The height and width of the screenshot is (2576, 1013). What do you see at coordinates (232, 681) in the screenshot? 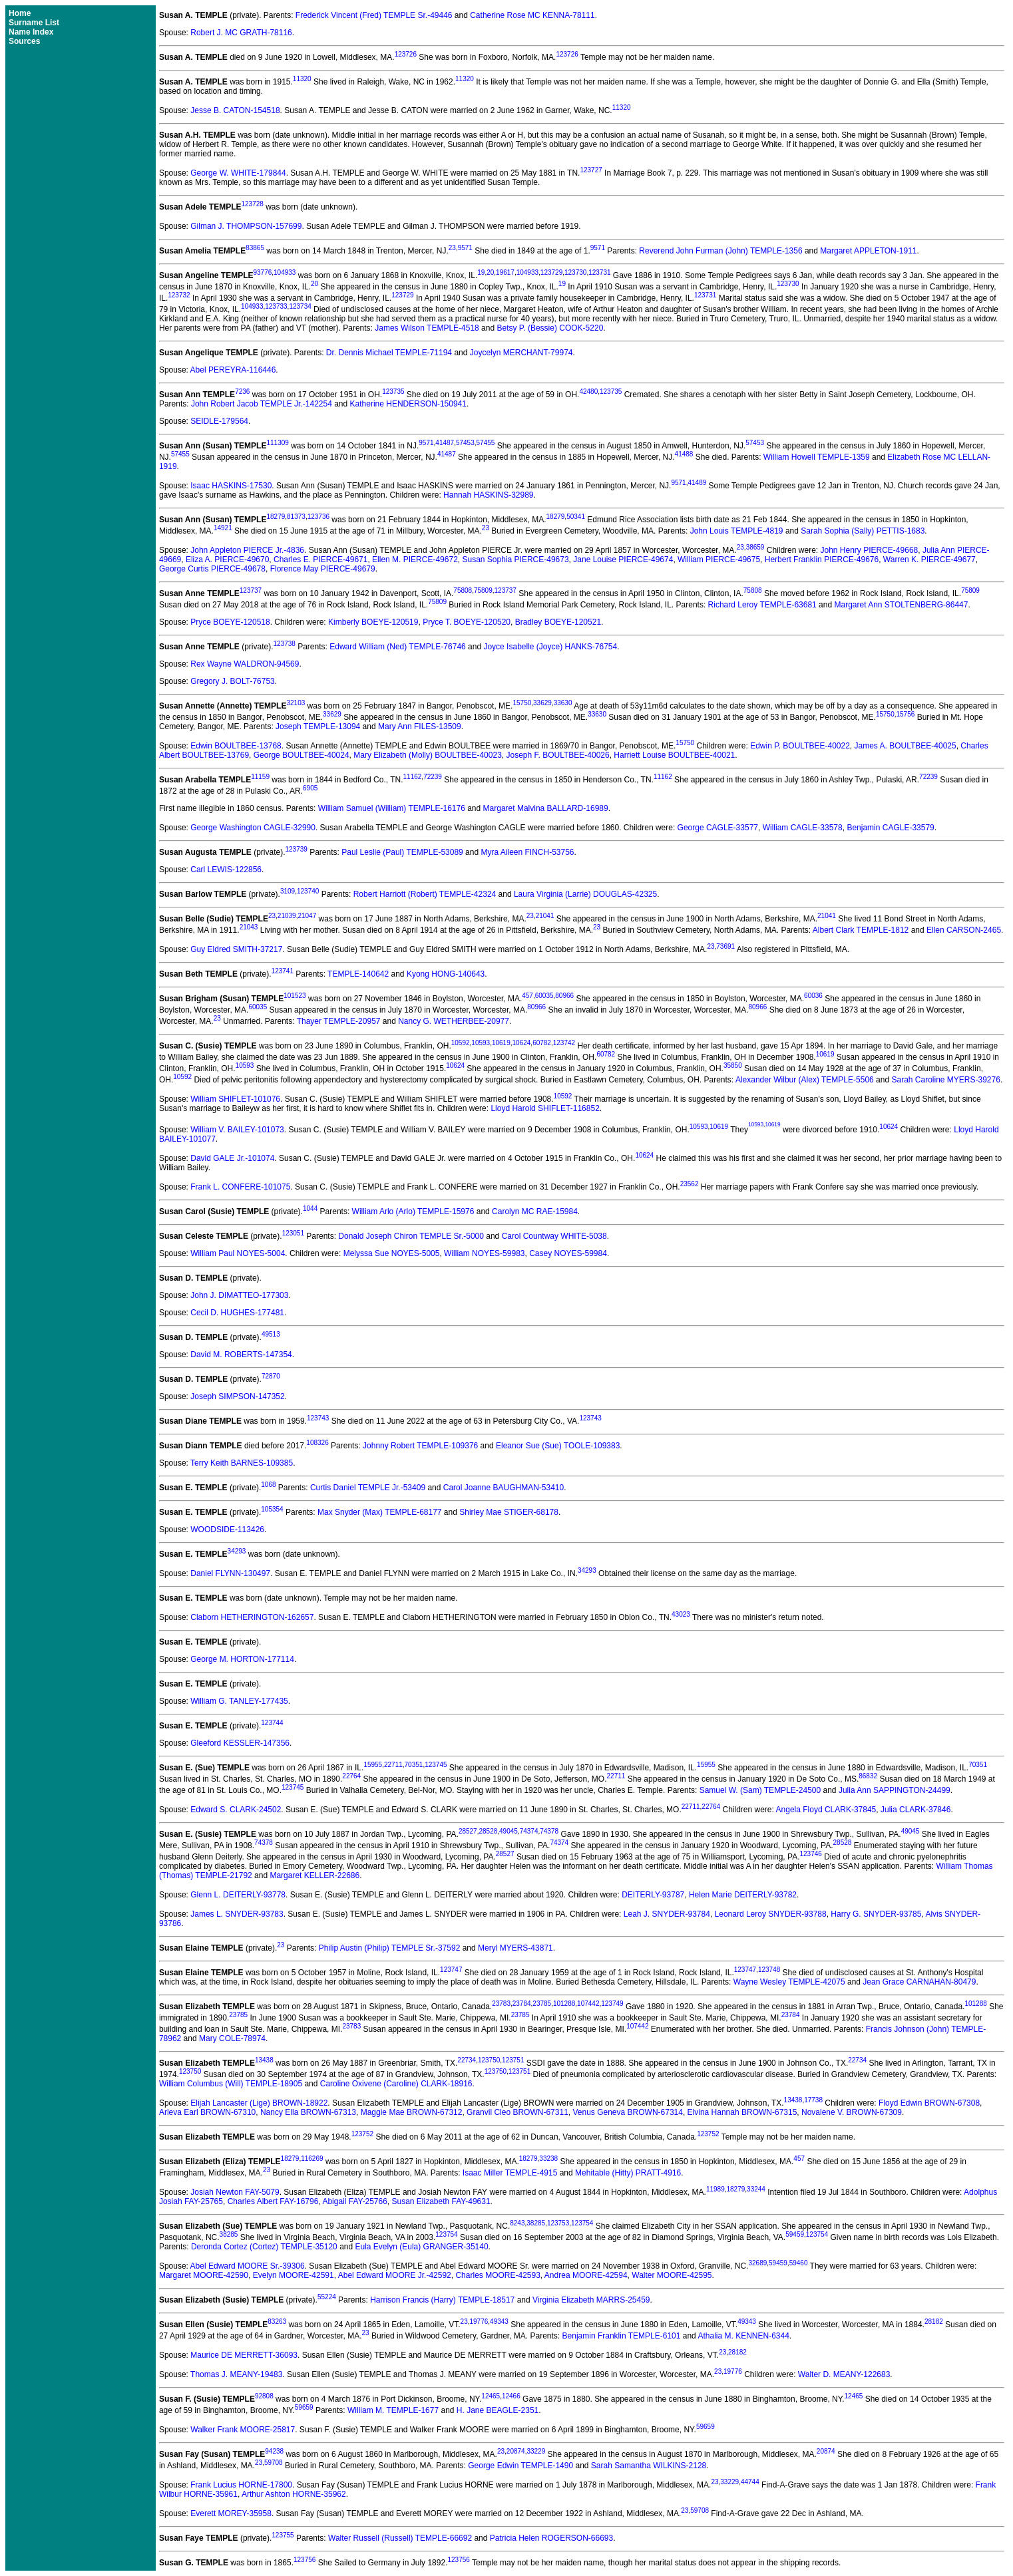
I see `Gregory J. BOLT-76753` at bounding box center [232, 681].